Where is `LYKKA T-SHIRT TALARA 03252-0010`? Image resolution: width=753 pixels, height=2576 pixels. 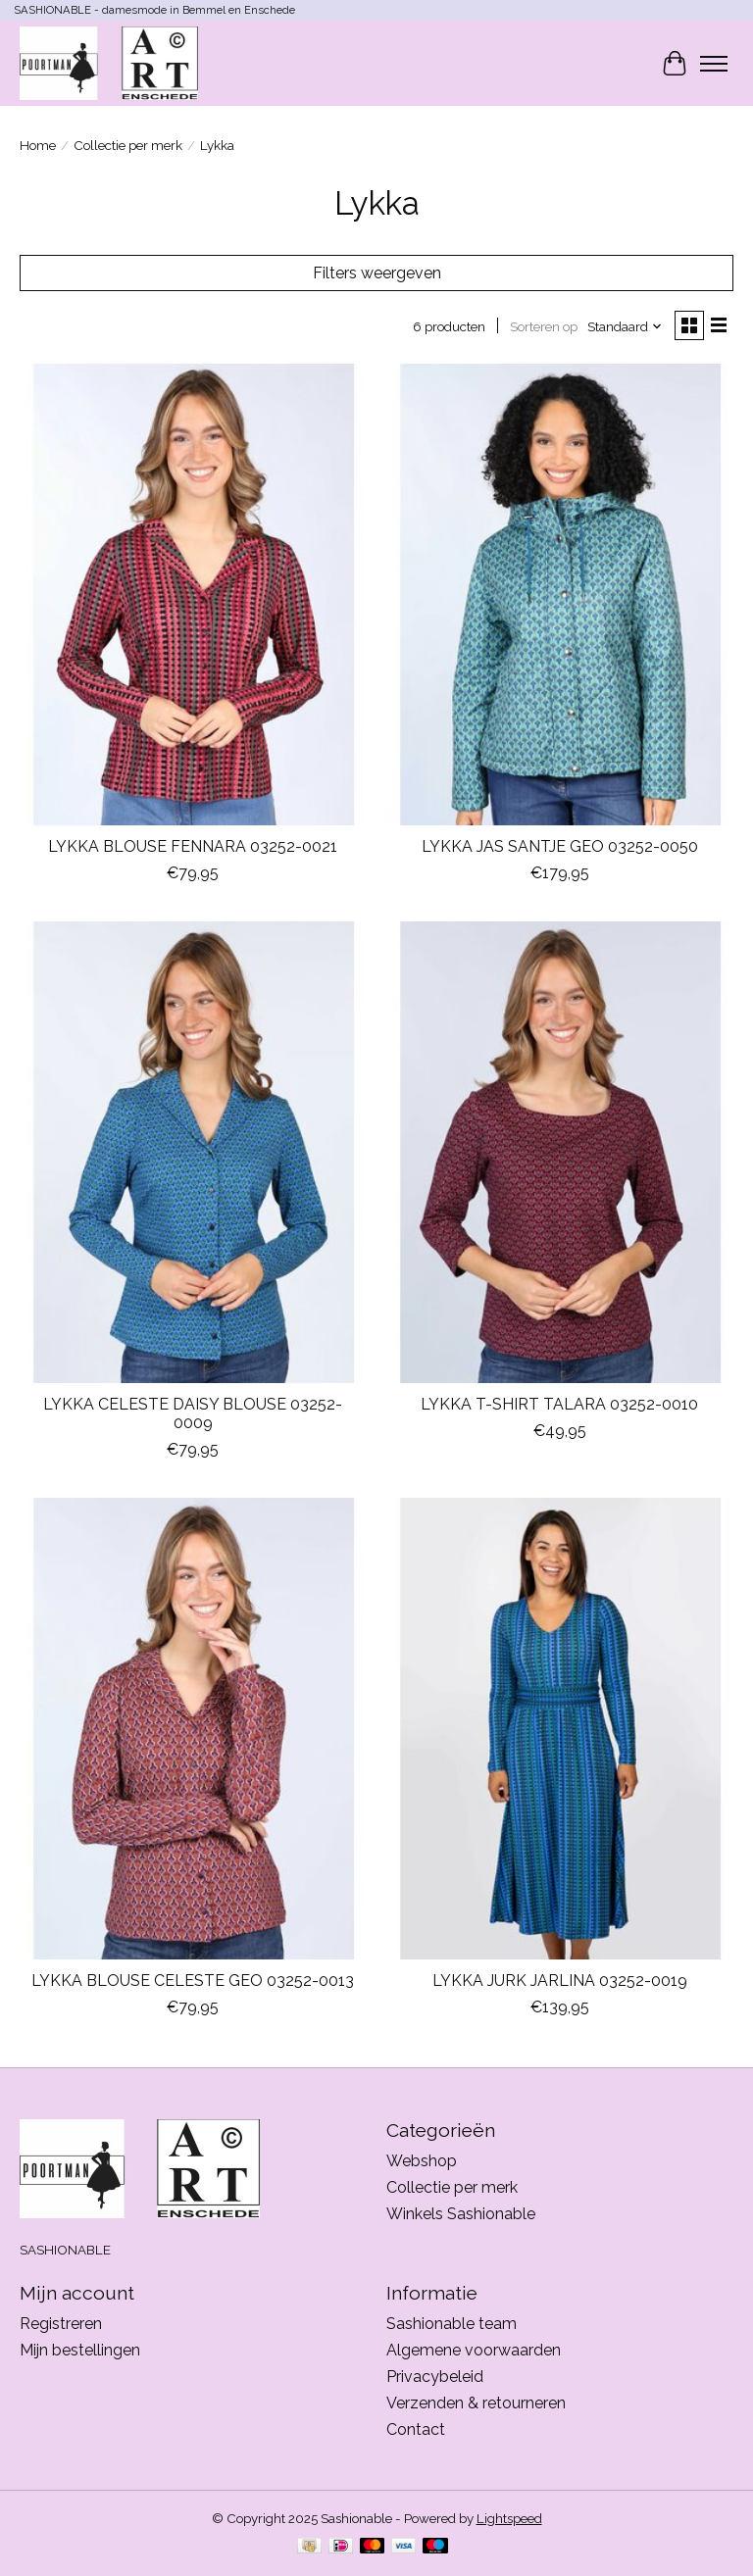 LYKKA T-SHIRT TALARA 03252-0010 is located at coordinates (559, 1404).